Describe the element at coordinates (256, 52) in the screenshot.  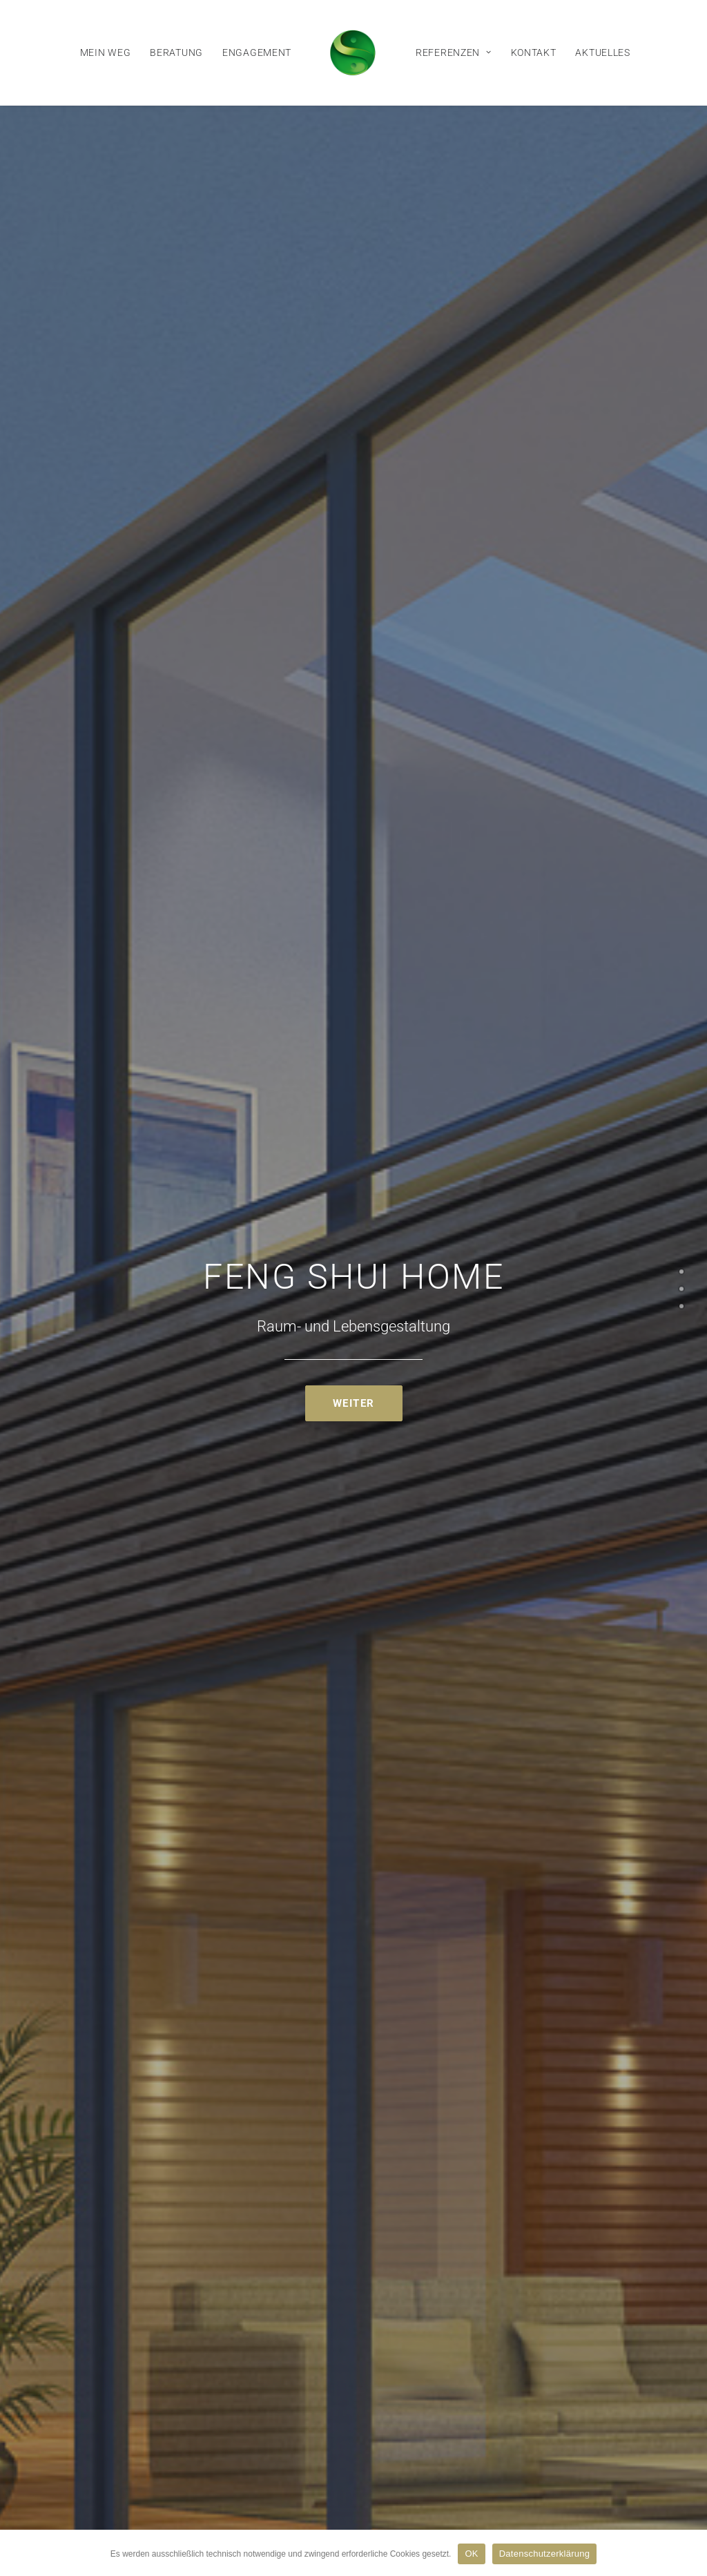
I see `Engagement` at that location.